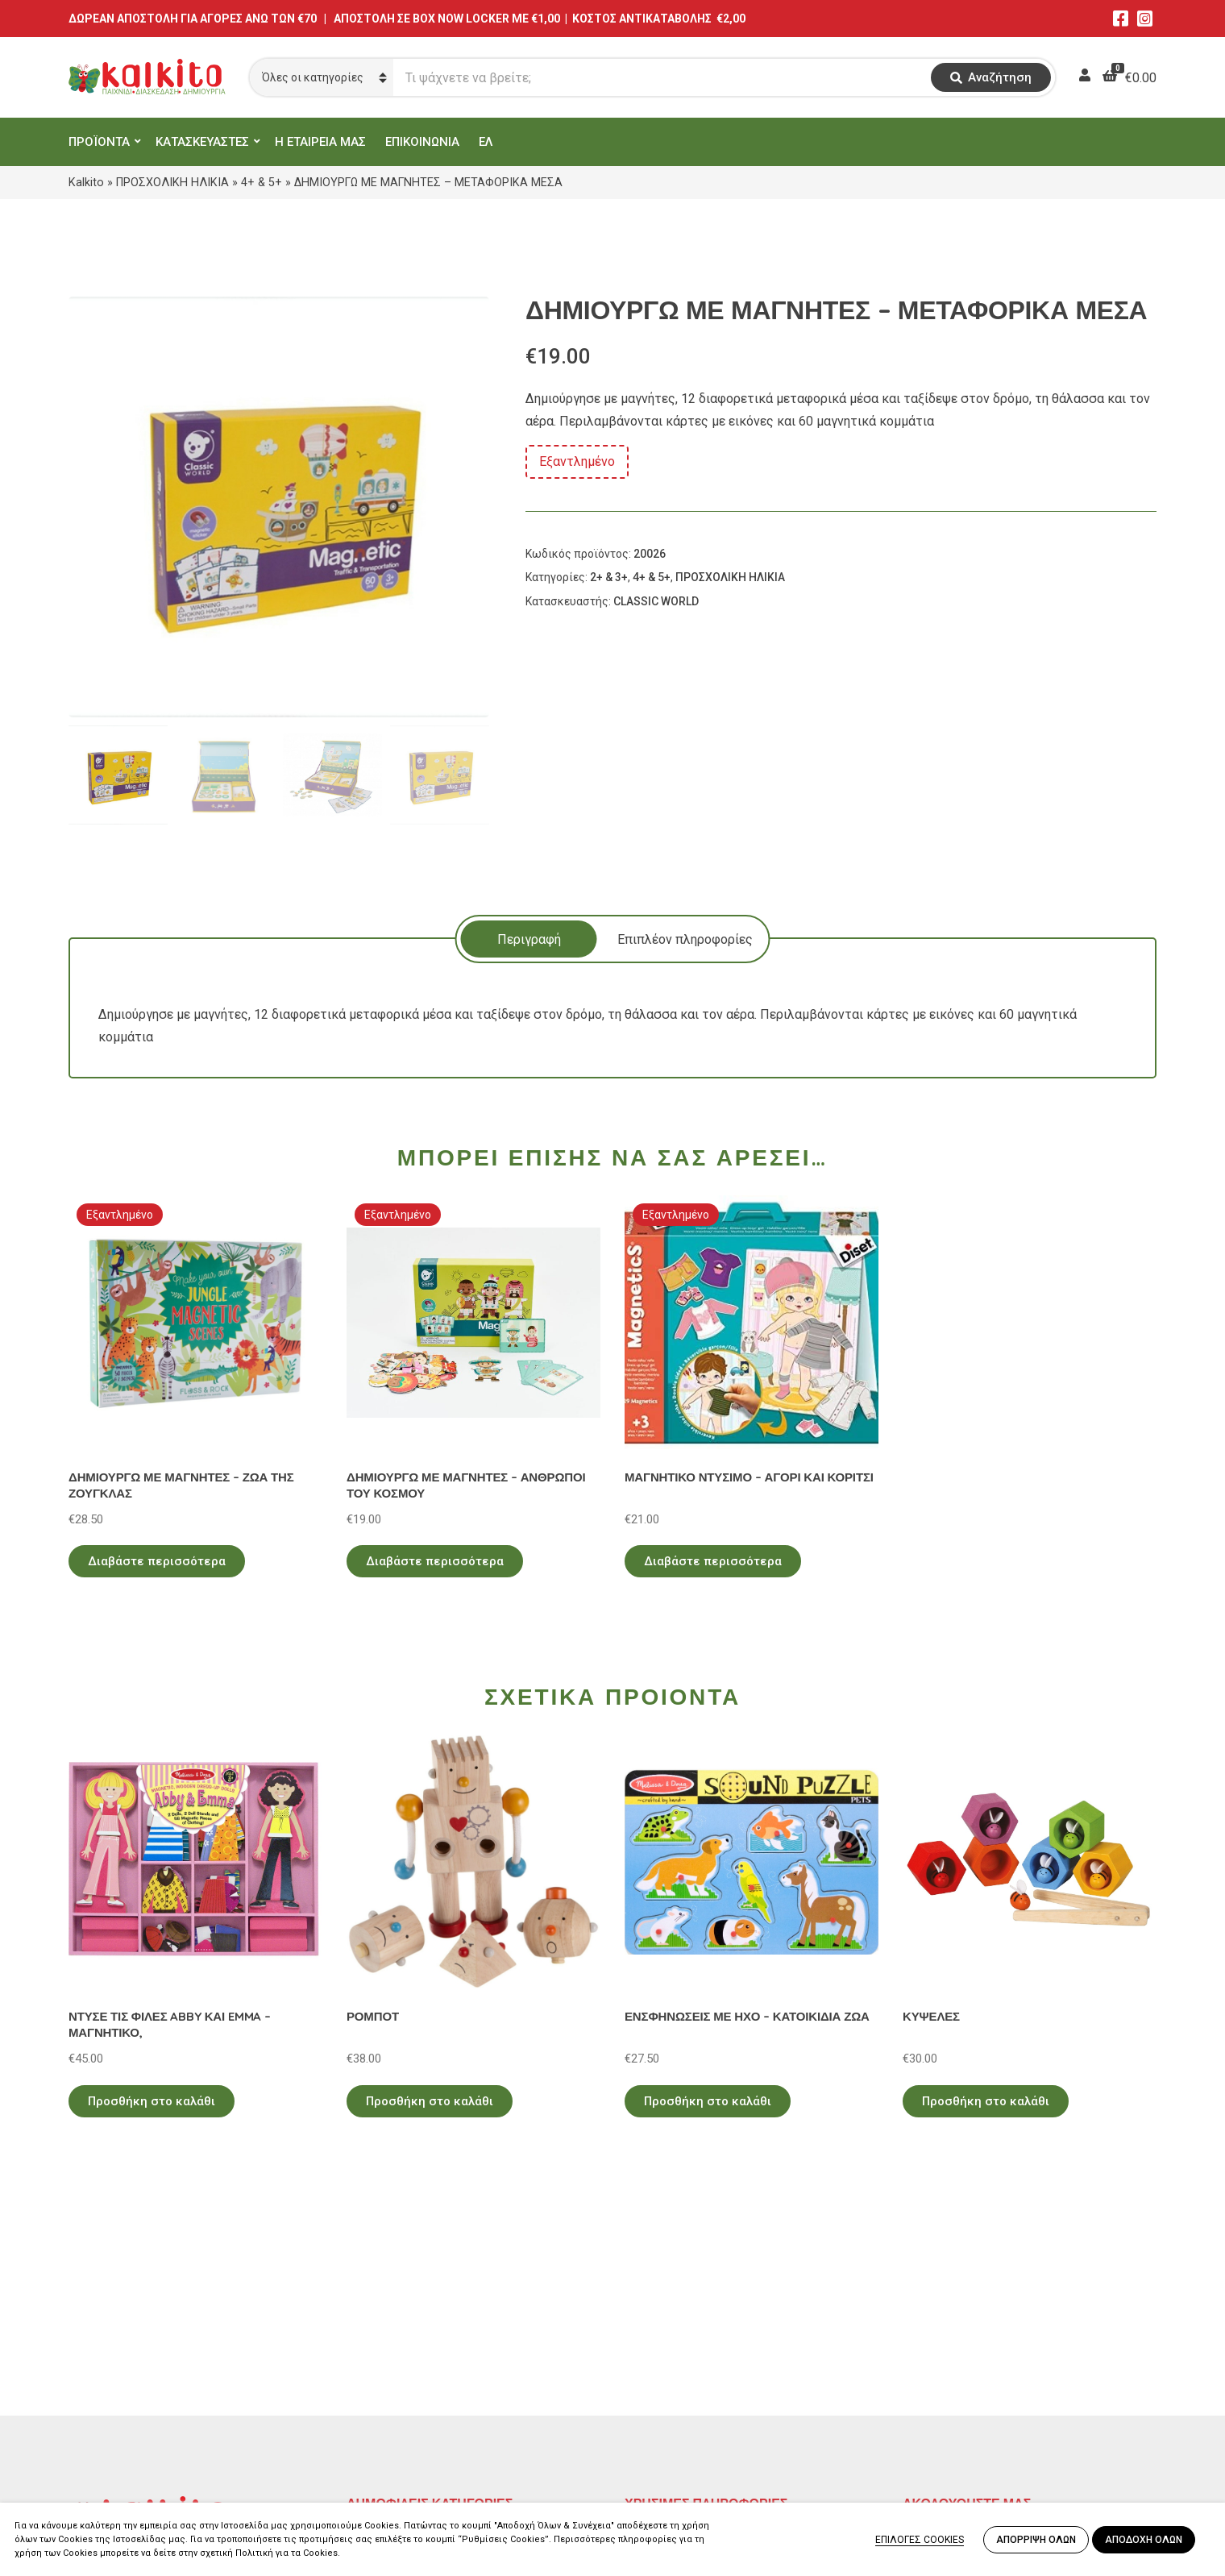 This screenshot has width=1225, height=2576. Describe the element at coordinates (401, 2376) in the screenshot. I see `ΠΑΙΧΝΙΔΙΑ ΡΟΛΟΥ` at that location.